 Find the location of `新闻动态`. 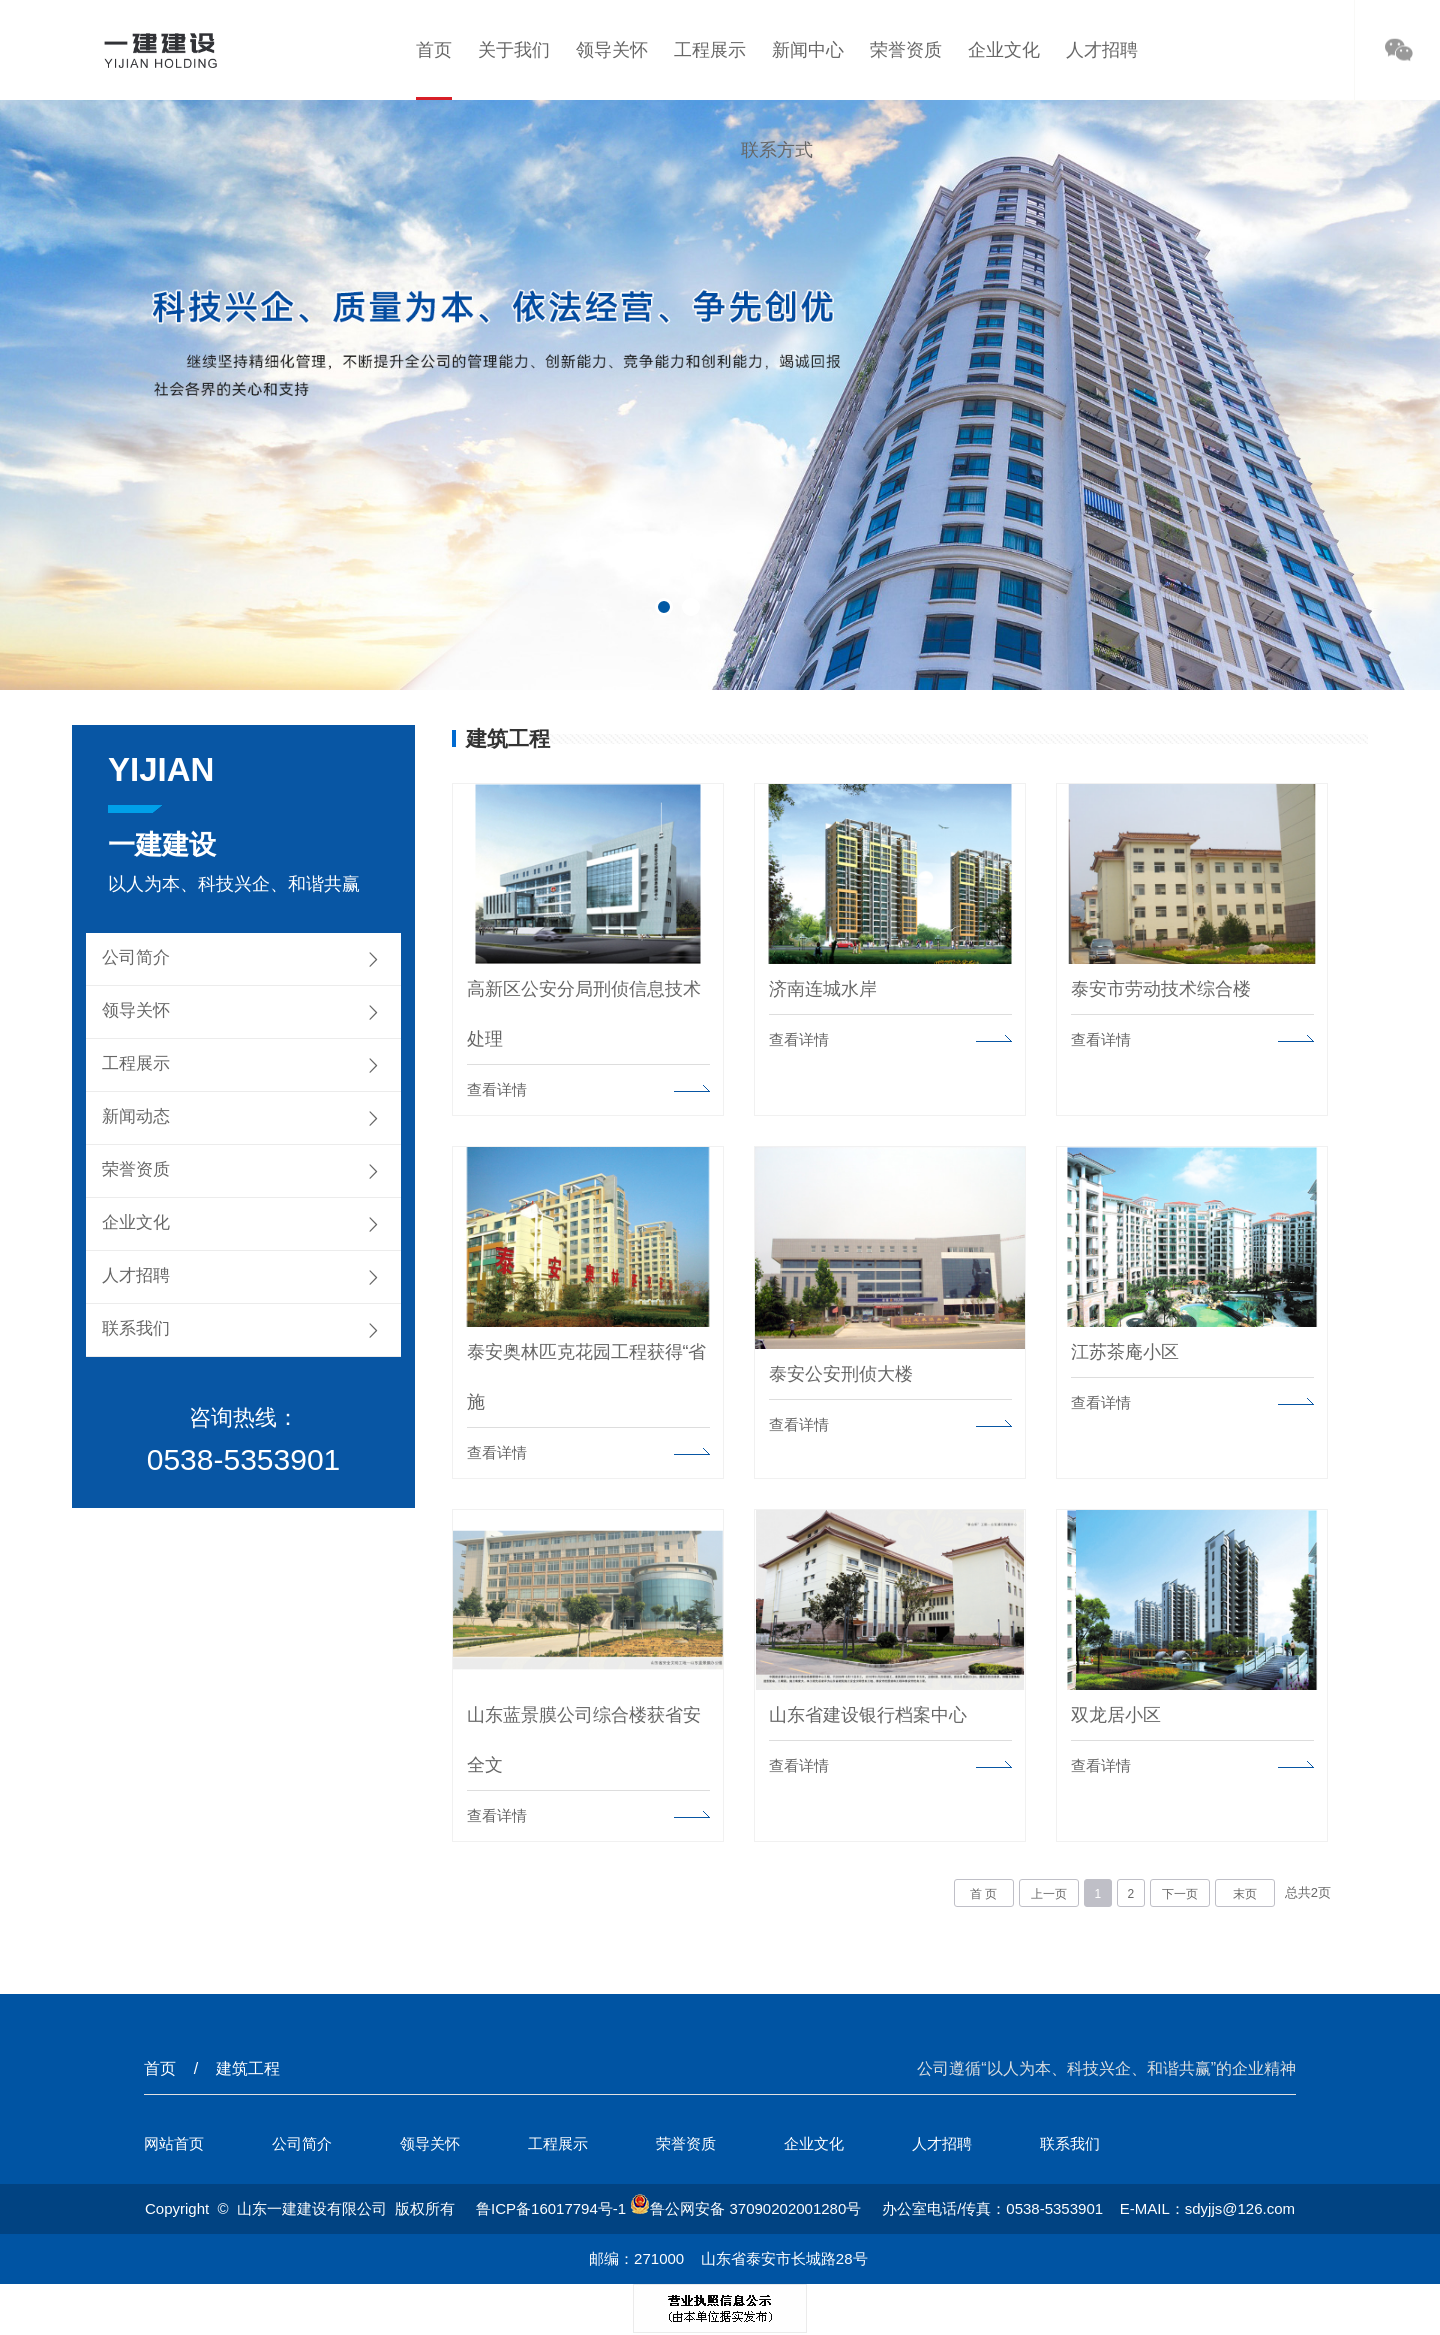

新闻动态 is located at coordinates (136, 1116).